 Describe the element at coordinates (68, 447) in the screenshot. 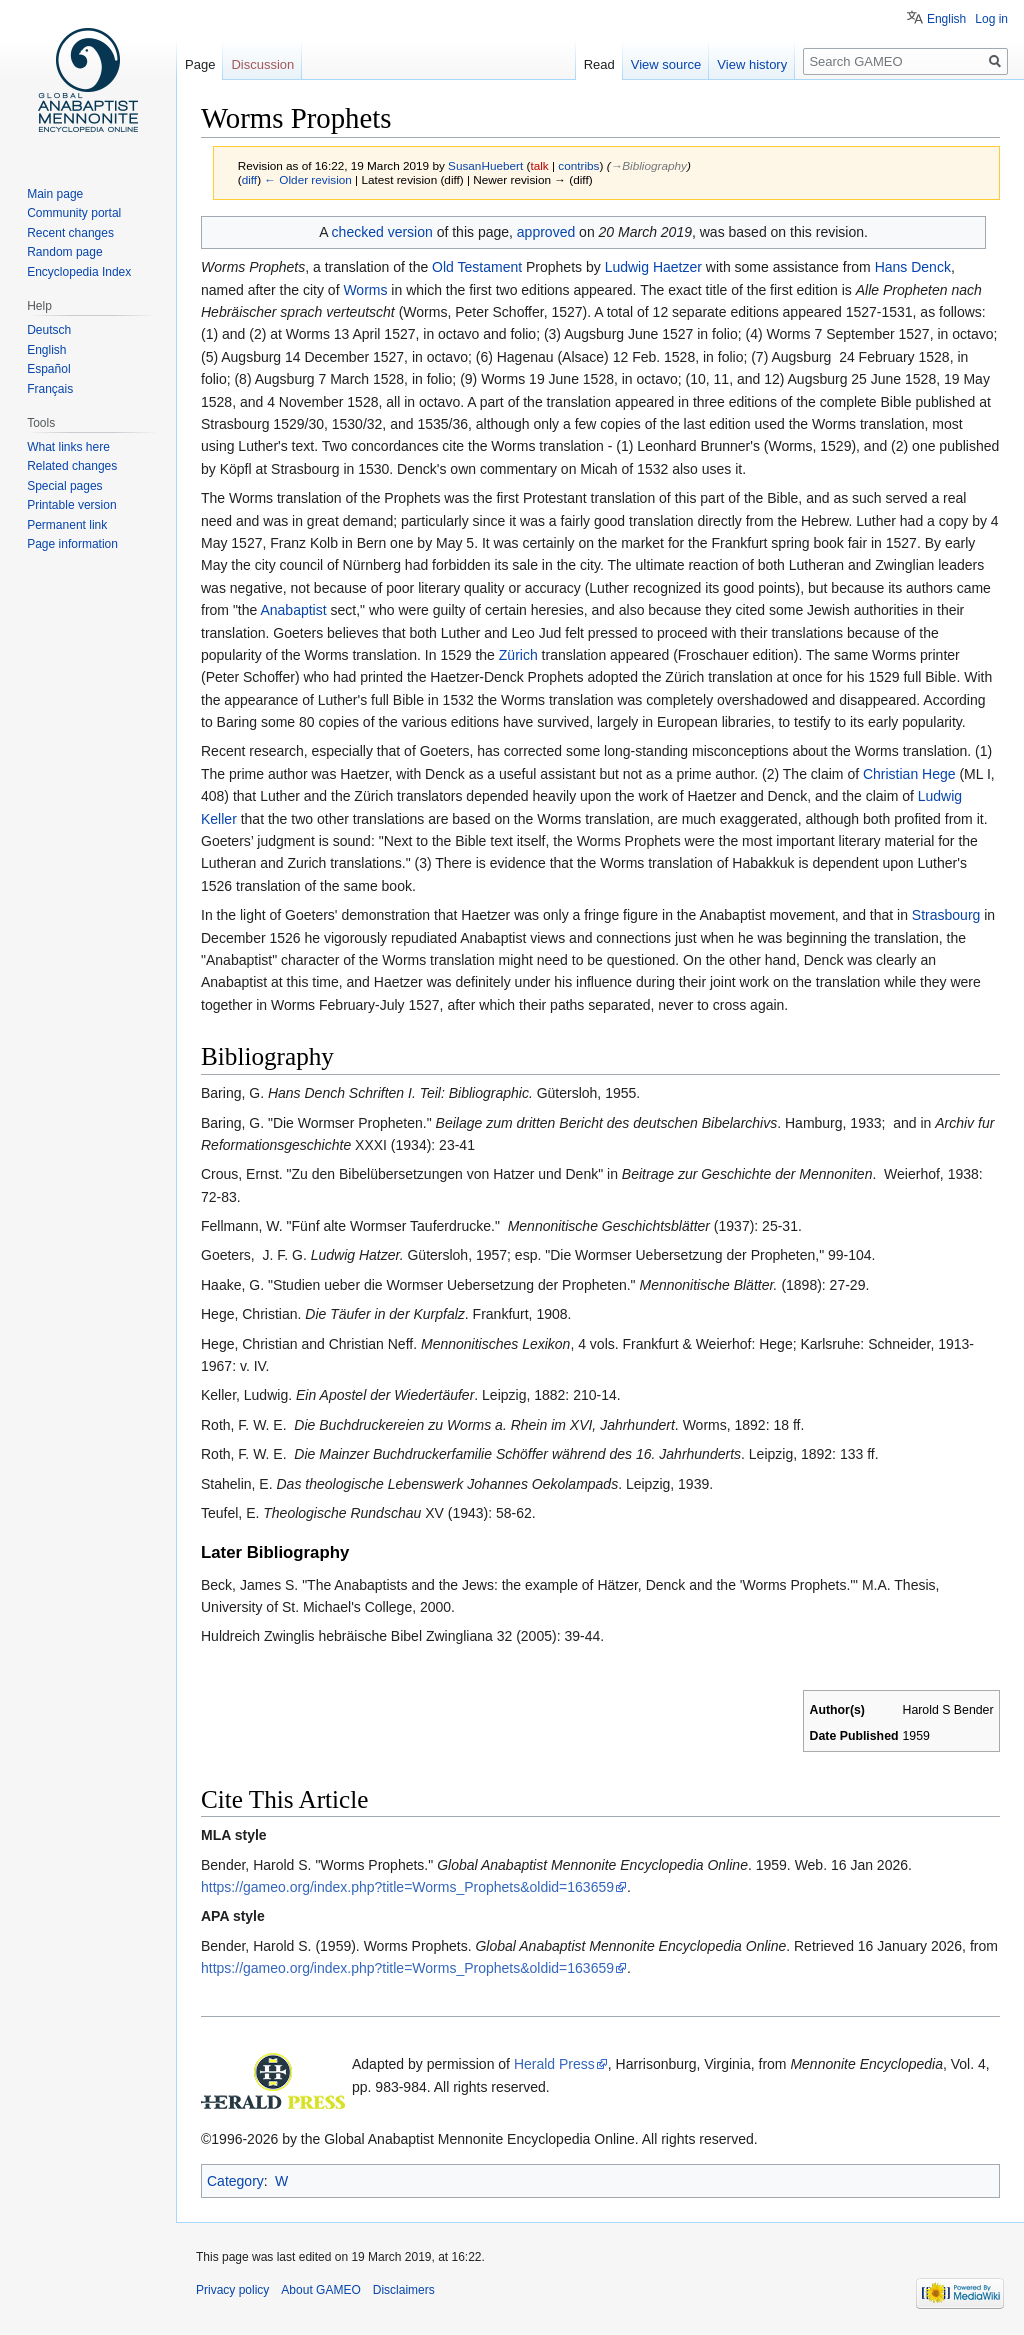

I see `What links here` at that location.